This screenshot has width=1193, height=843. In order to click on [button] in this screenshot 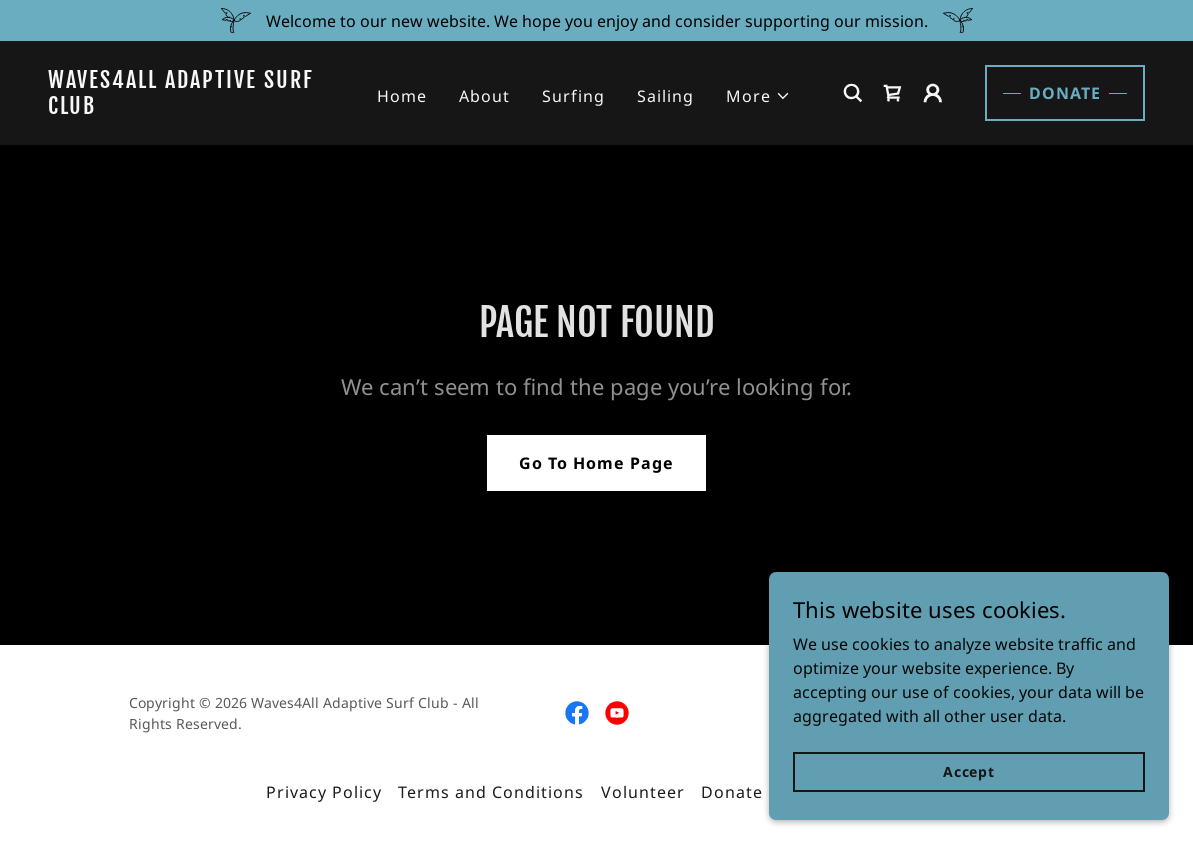, I will do `click(758, 96)`.